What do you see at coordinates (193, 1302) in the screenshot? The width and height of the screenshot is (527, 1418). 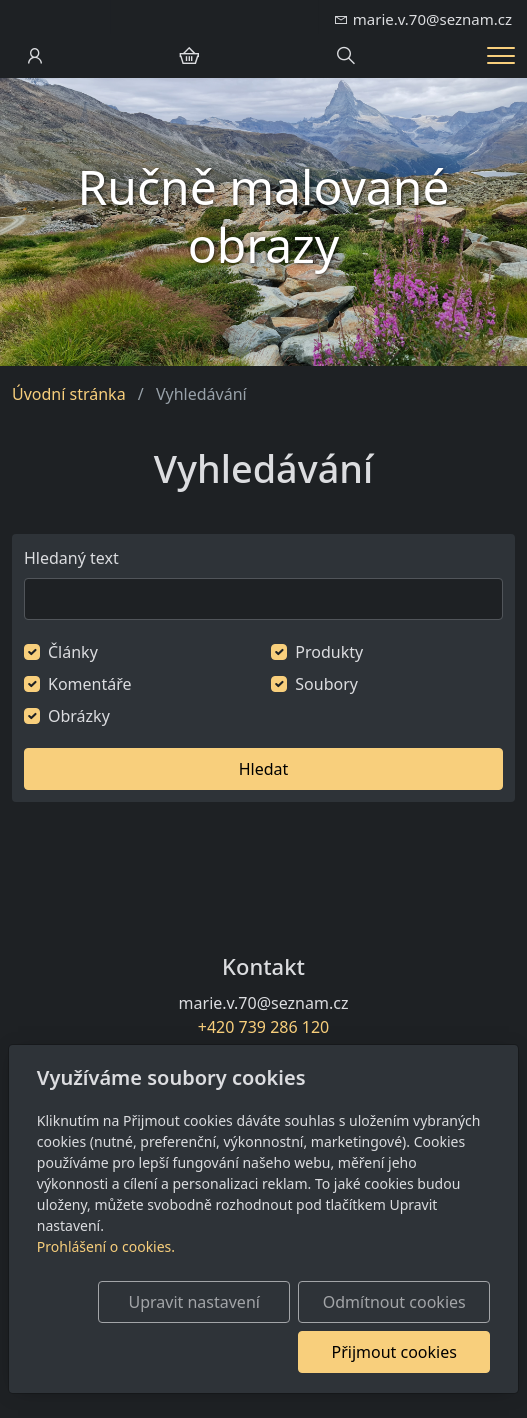 I see `Upravit nastavení` at bounding box center [193, 1302].